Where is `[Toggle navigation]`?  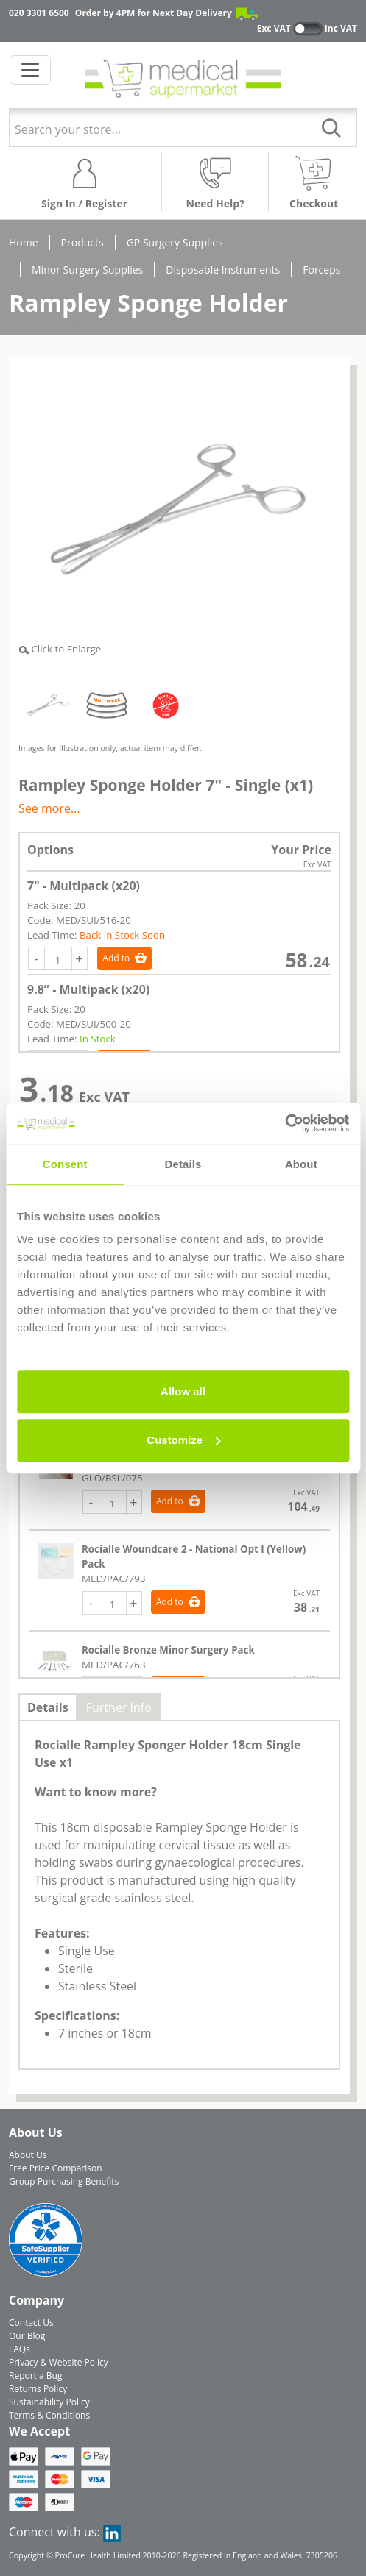
[Toggle navigation] is located at coordinates (30, 70).